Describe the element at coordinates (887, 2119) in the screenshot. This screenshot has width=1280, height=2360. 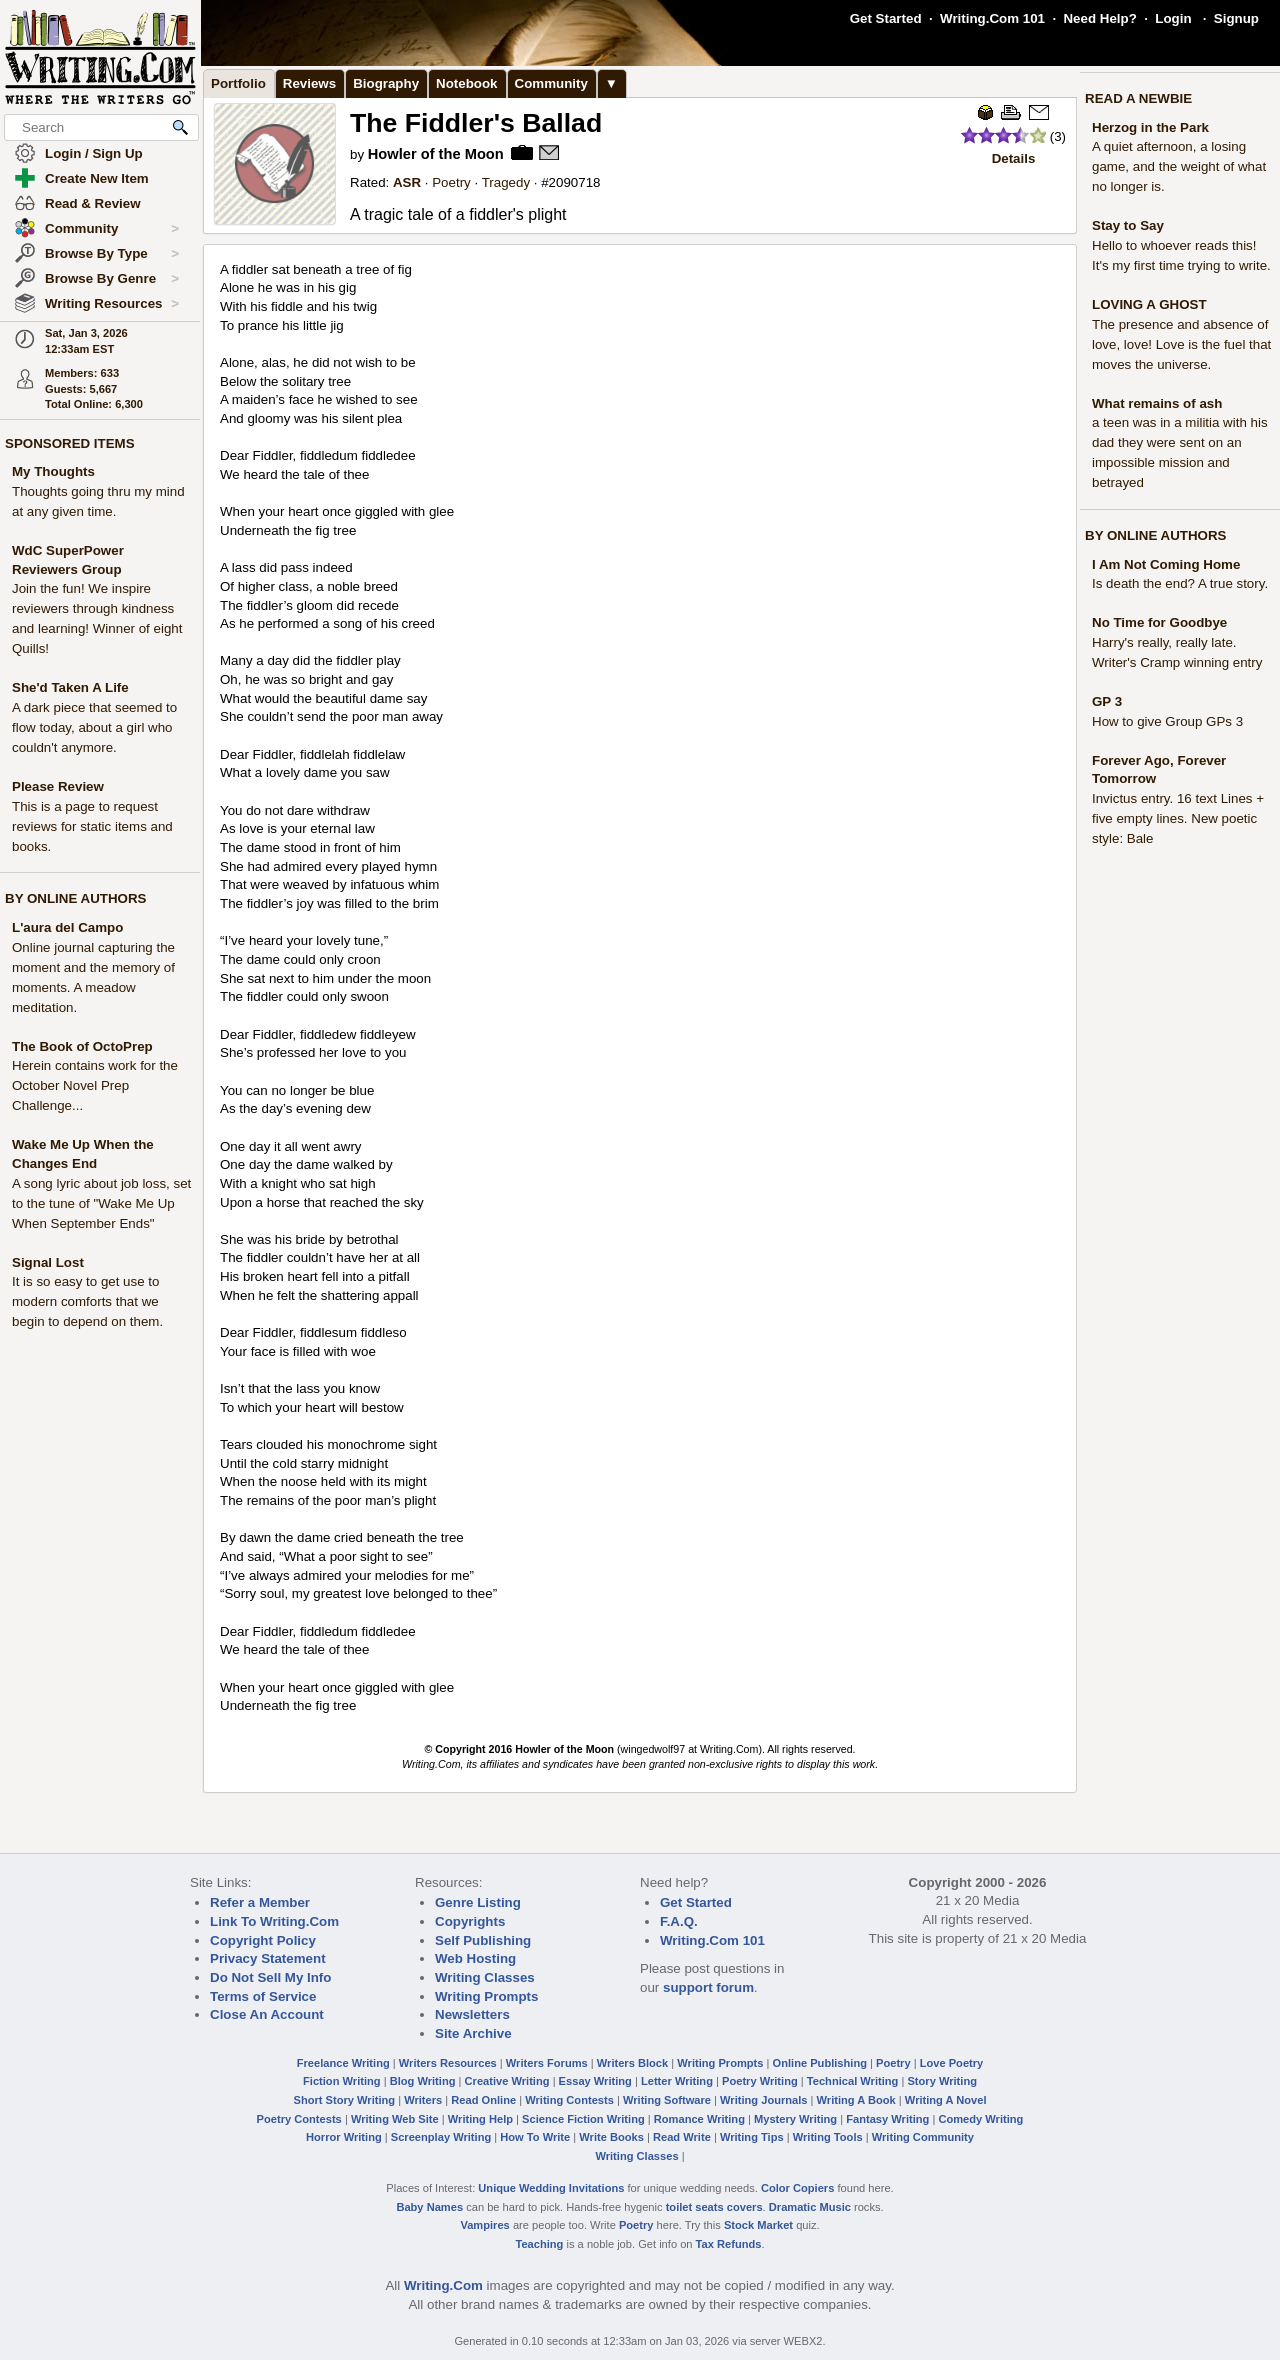
I see `Fantasy Writing` at that location.